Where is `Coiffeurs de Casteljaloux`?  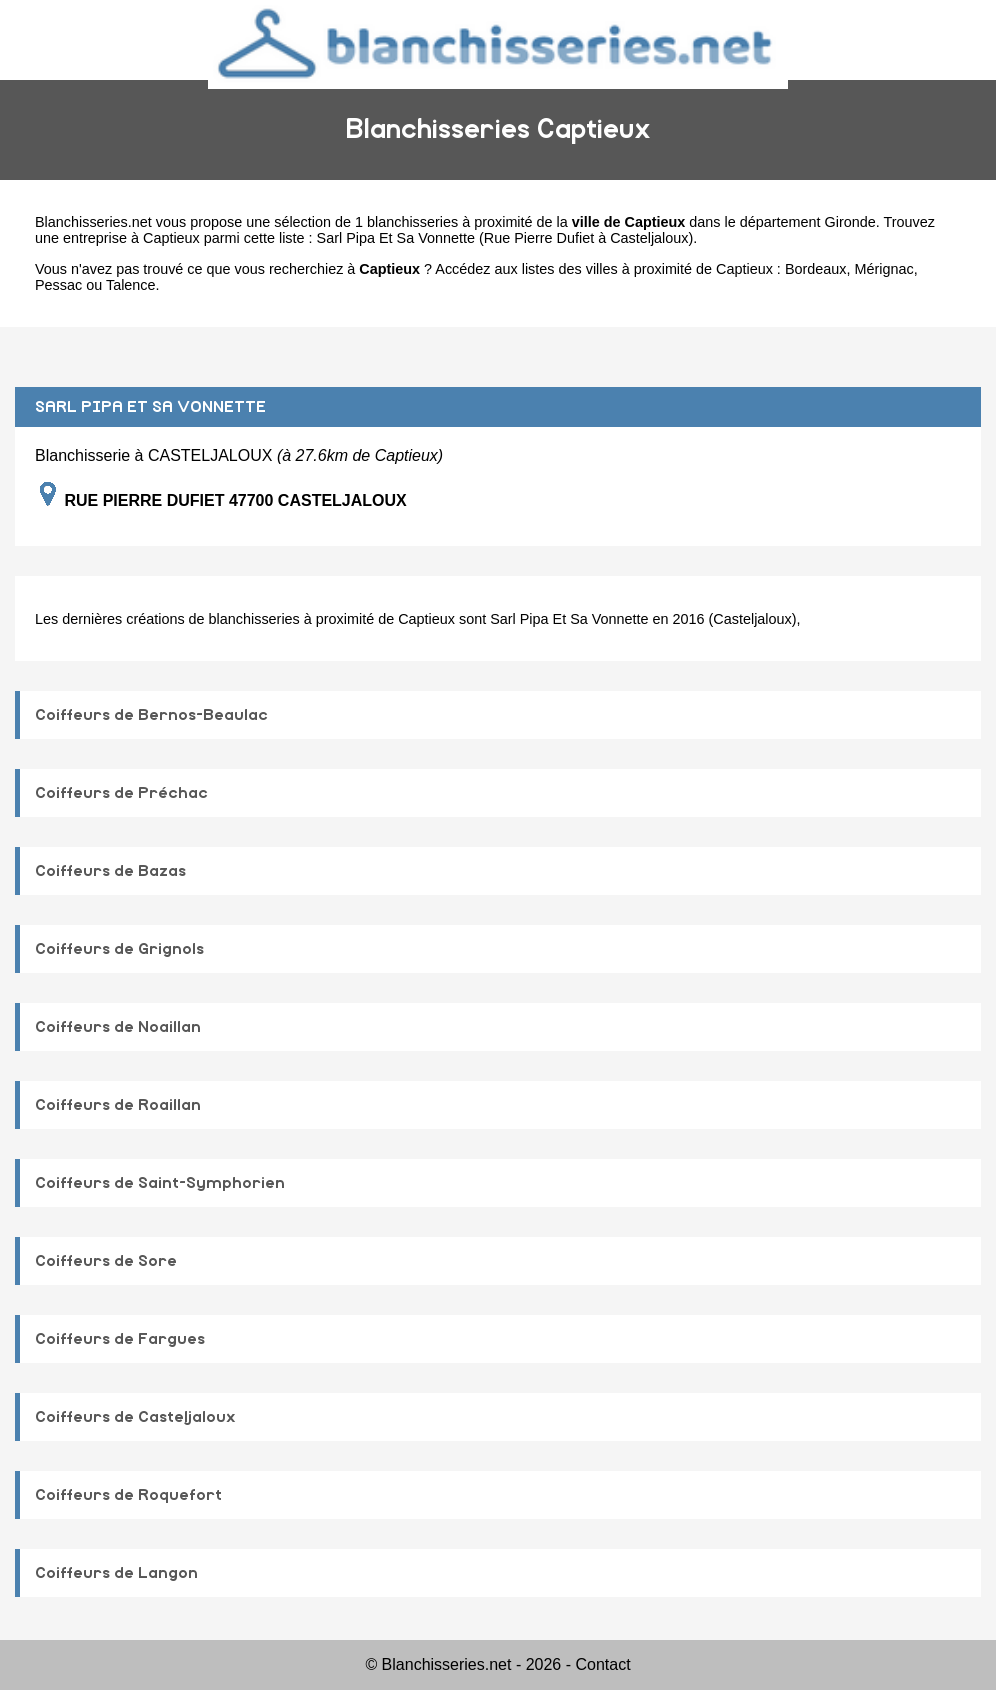
Coiffeurs de Casteljaloux is located at coordinates (135, 1417).